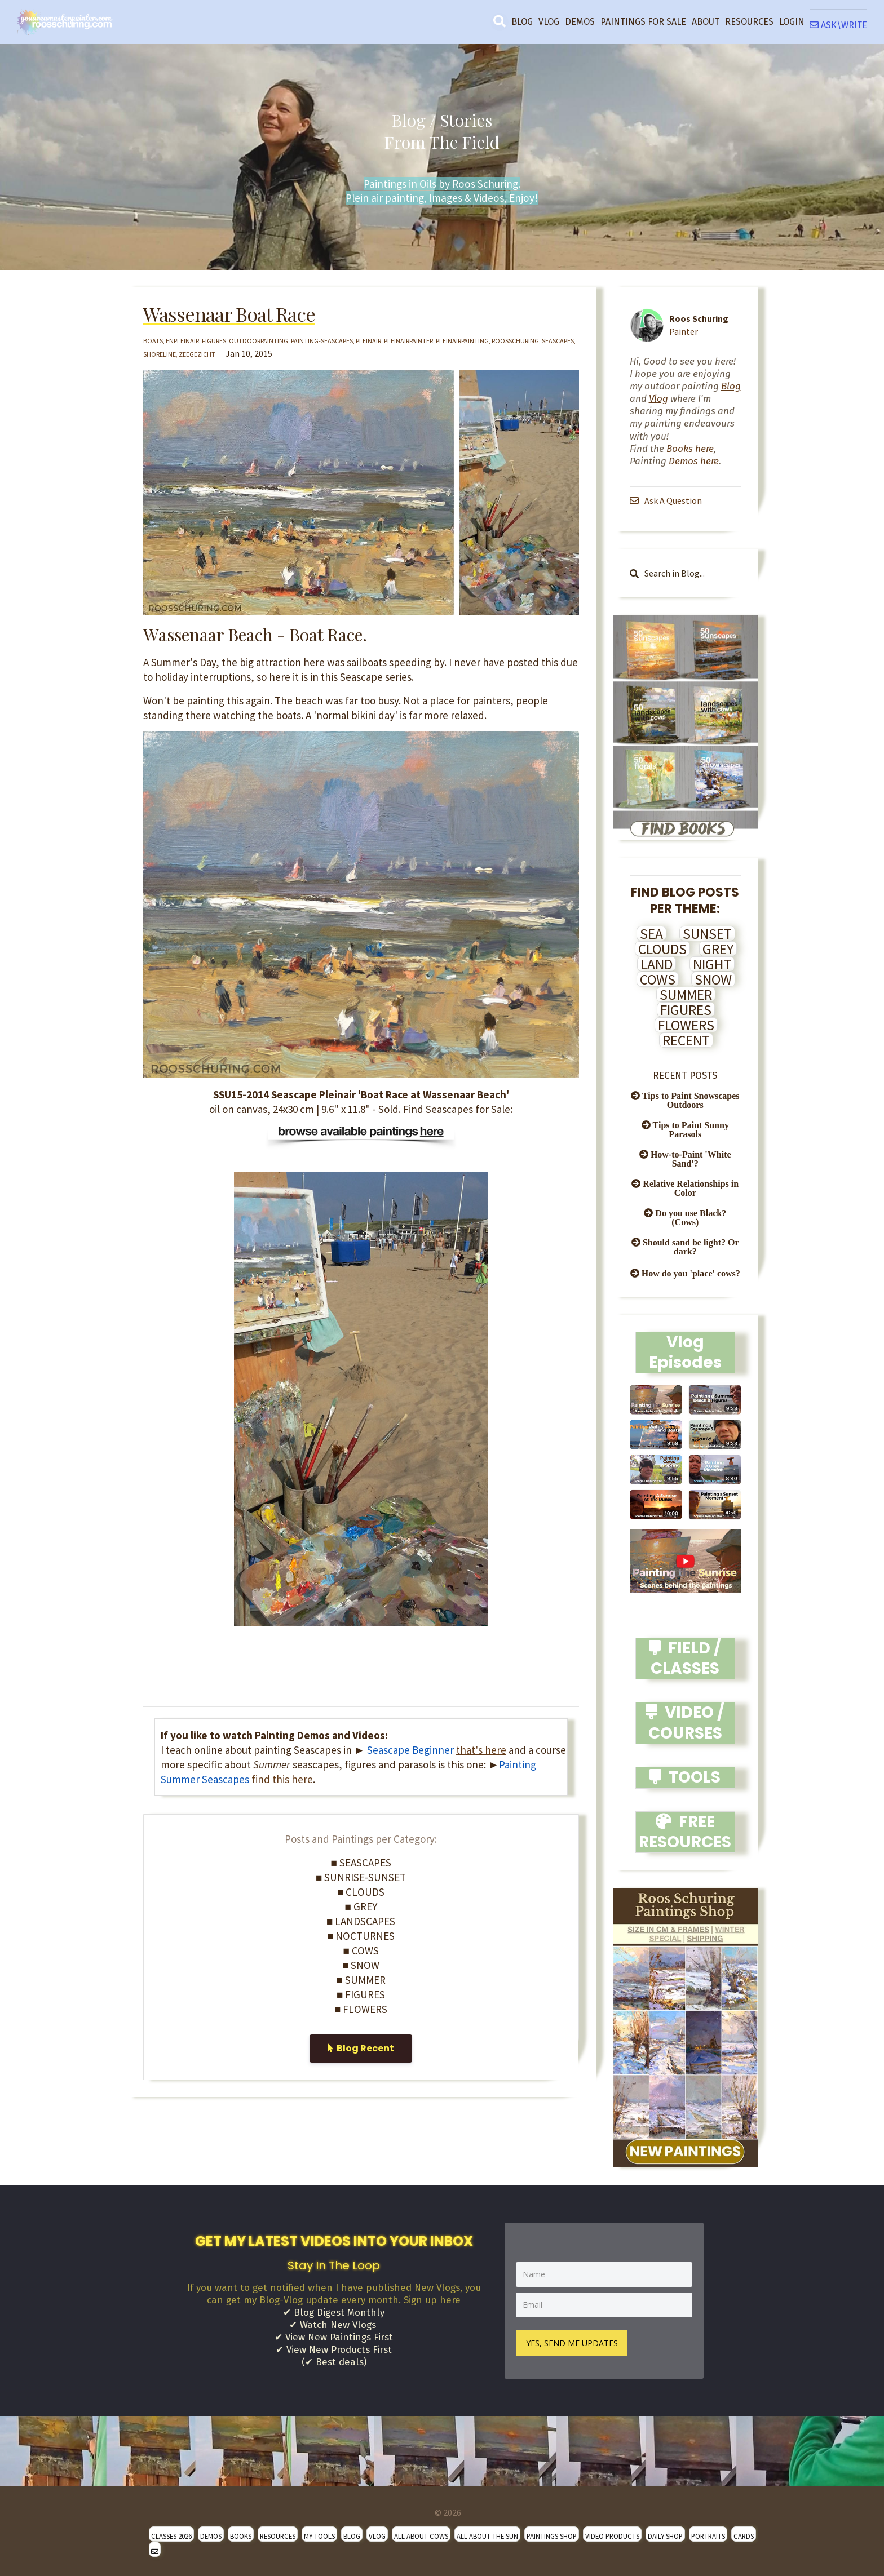 This screenshot has height=2576, width=884. Describe the element at coordinates (319, 2534) in the screenshot. I see `MY TOOLS` at that location.